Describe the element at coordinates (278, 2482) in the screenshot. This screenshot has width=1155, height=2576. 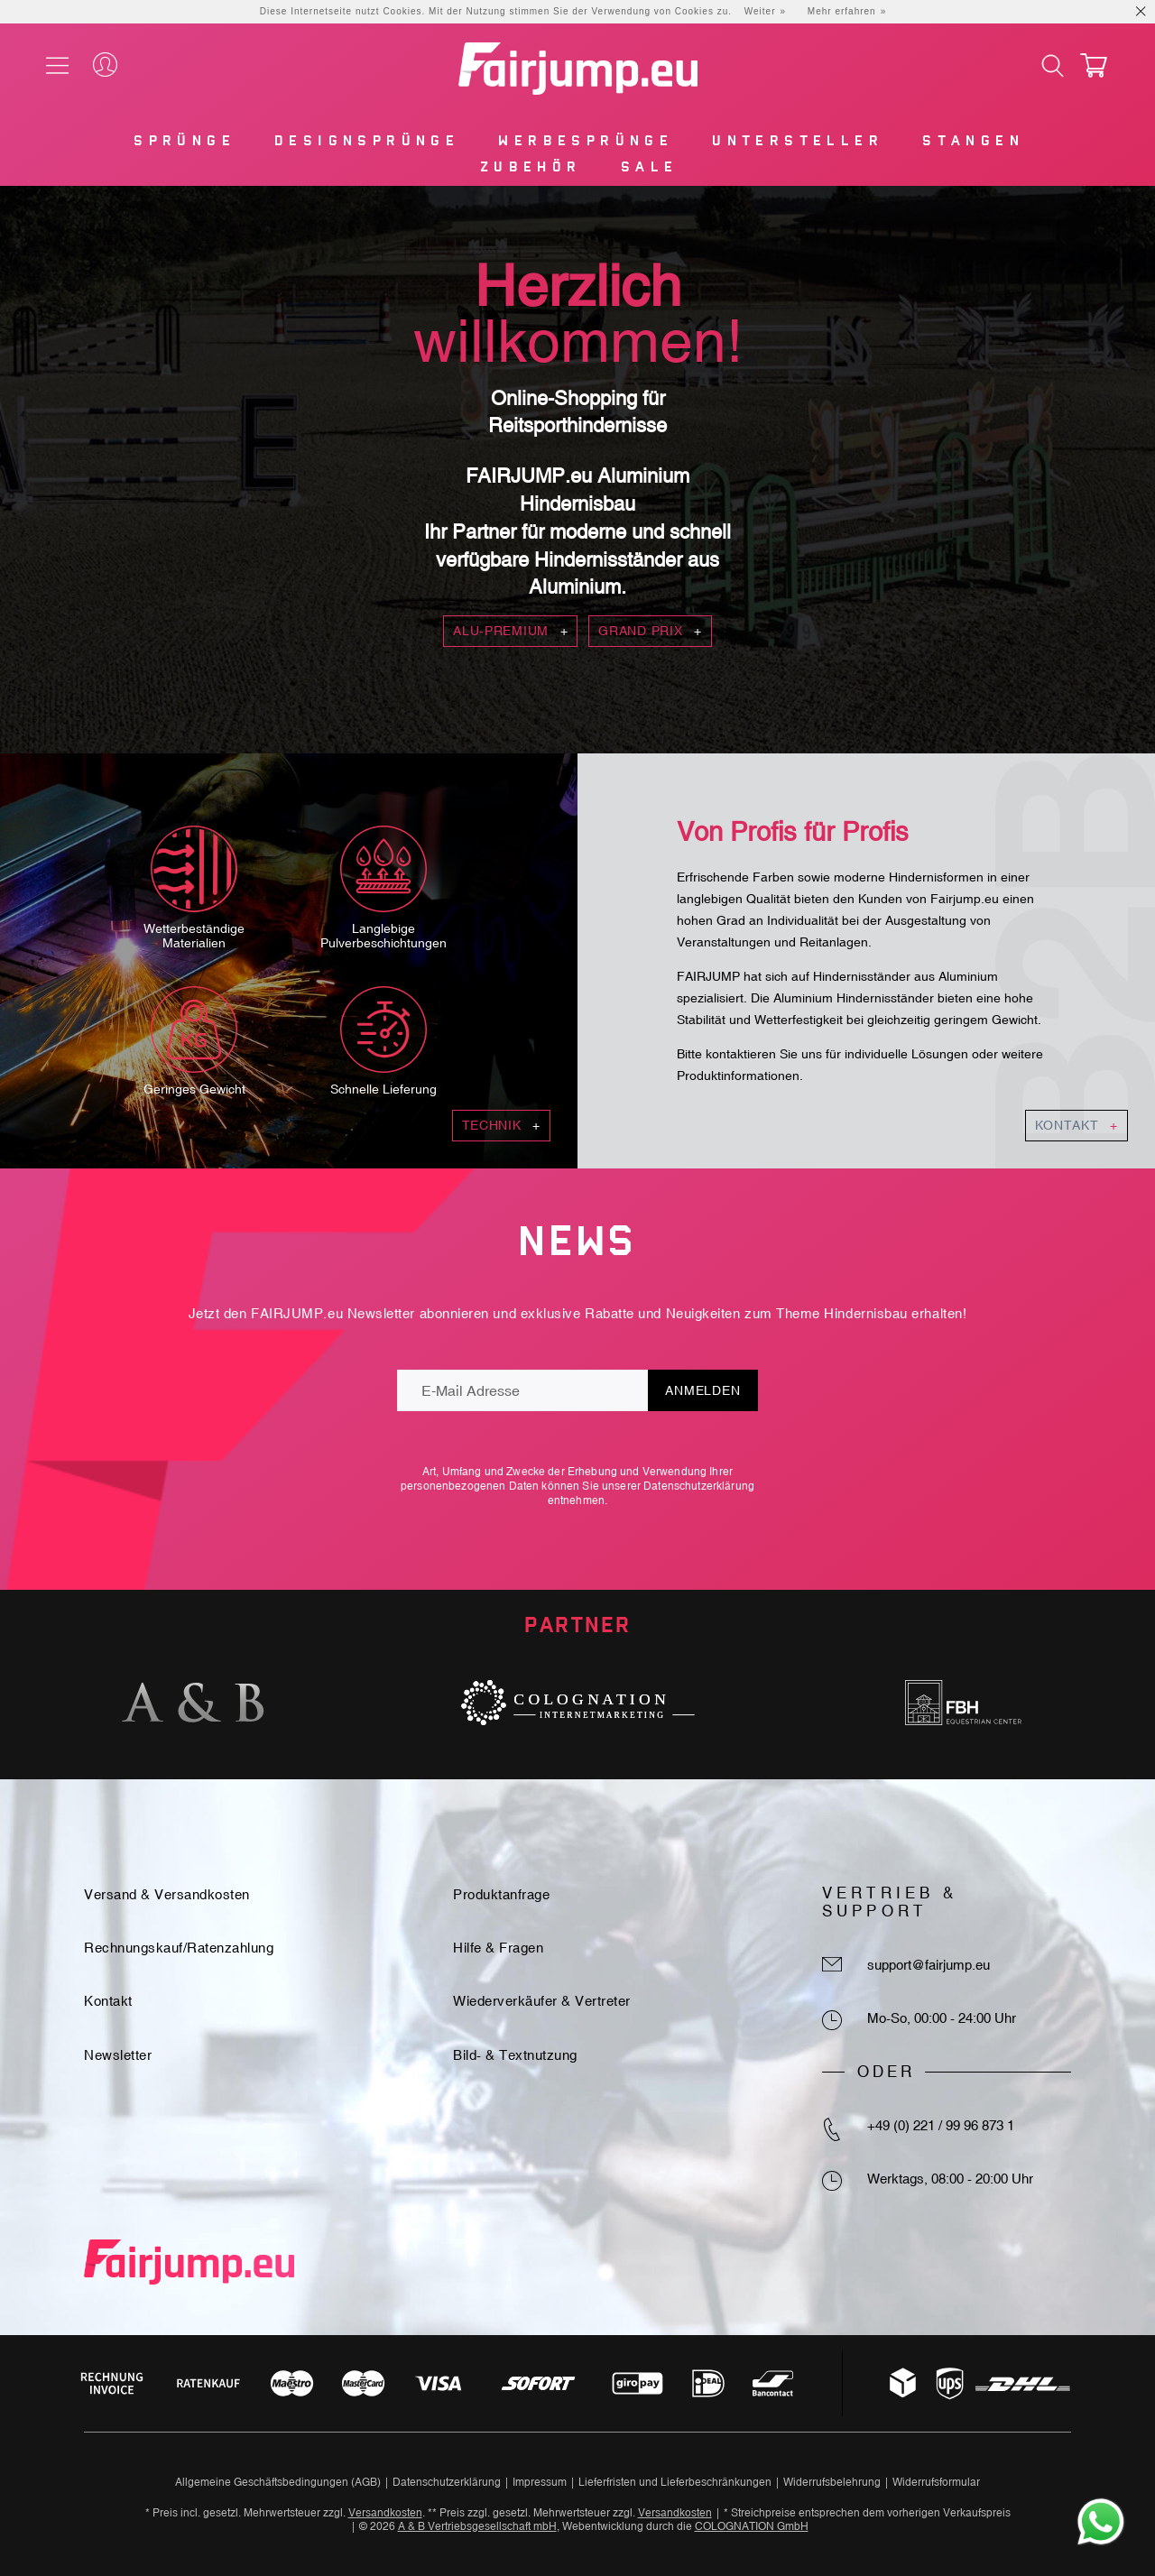
I see `Allgemeine Geschäftsbedingungen (AGB)` at that location.